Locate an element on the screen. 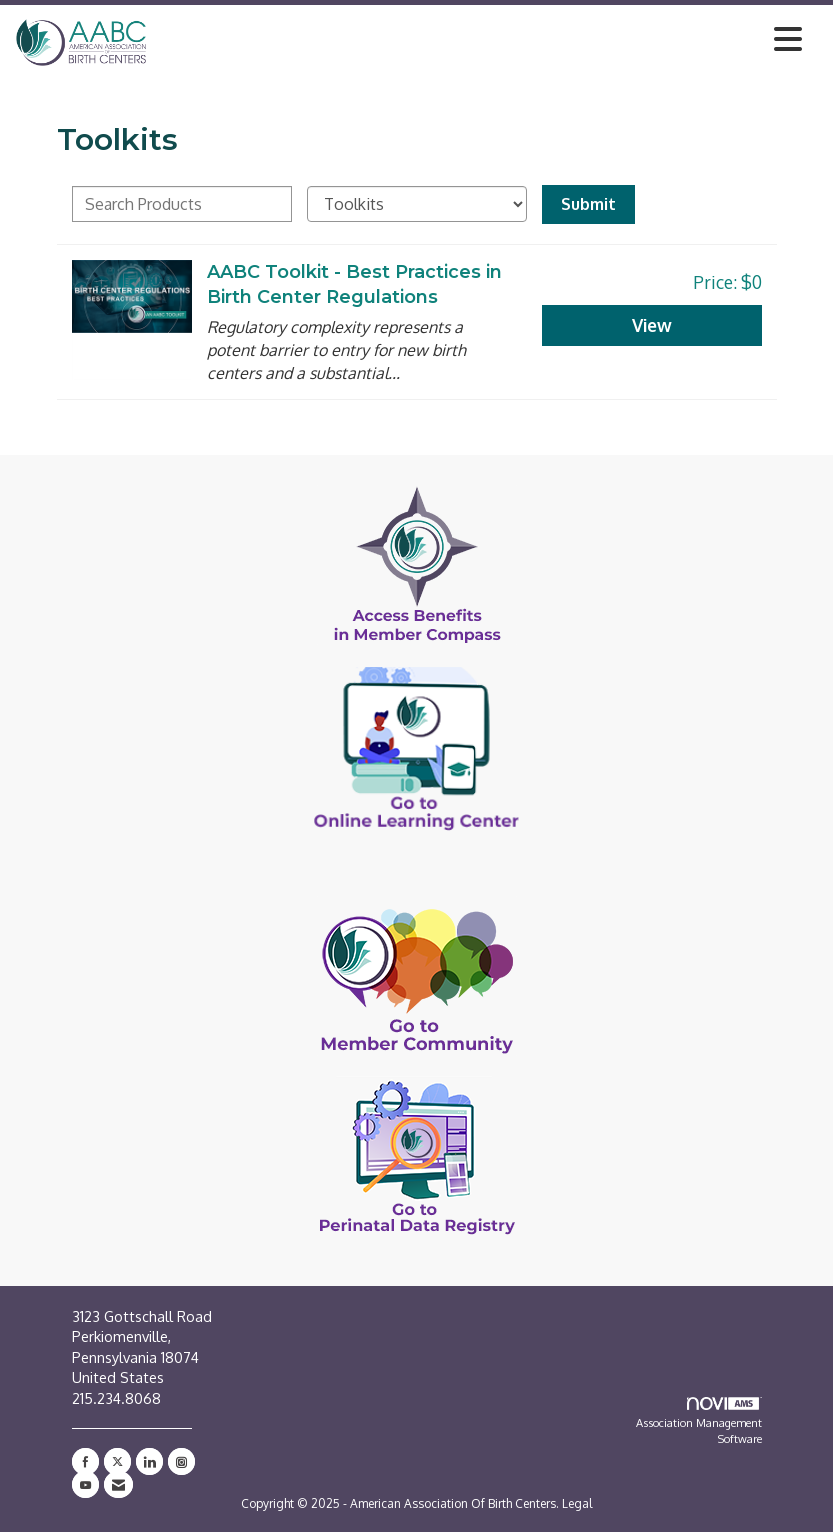  View [View AABC Toolkit - Best Practices in Birth Center Regulations] is located at coordinates (652, 325).